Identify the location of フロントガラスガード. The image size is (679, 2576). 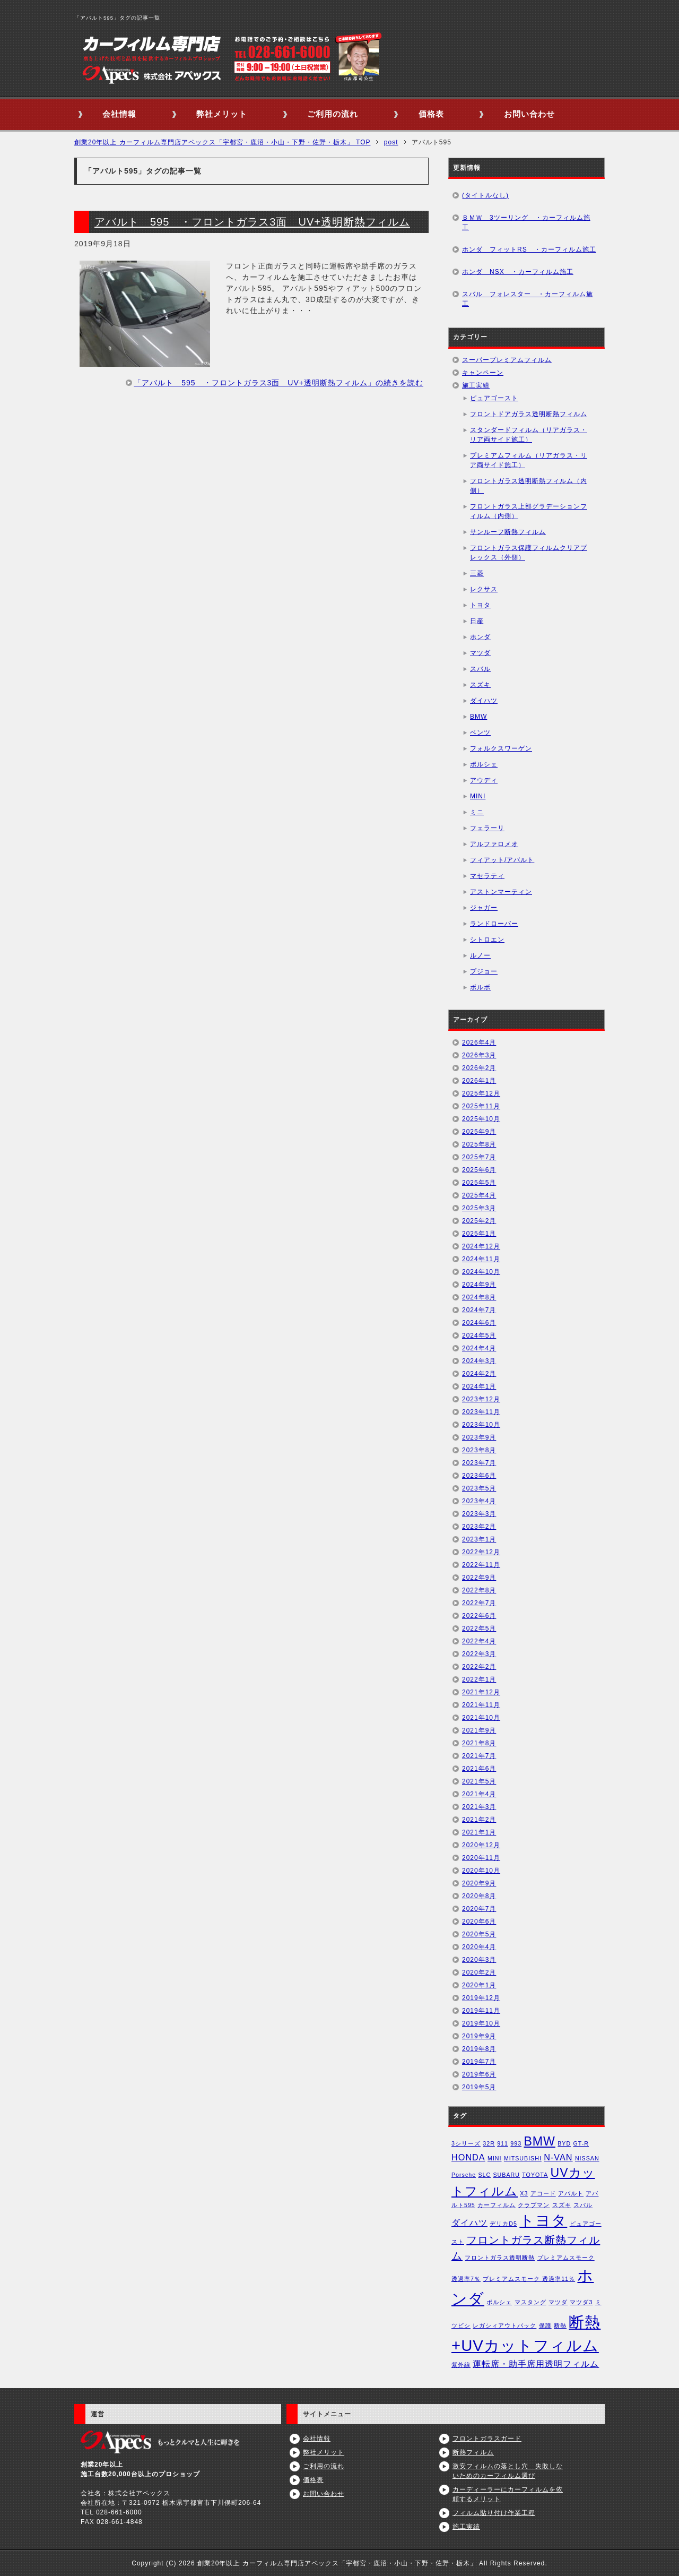
(486, 2438).